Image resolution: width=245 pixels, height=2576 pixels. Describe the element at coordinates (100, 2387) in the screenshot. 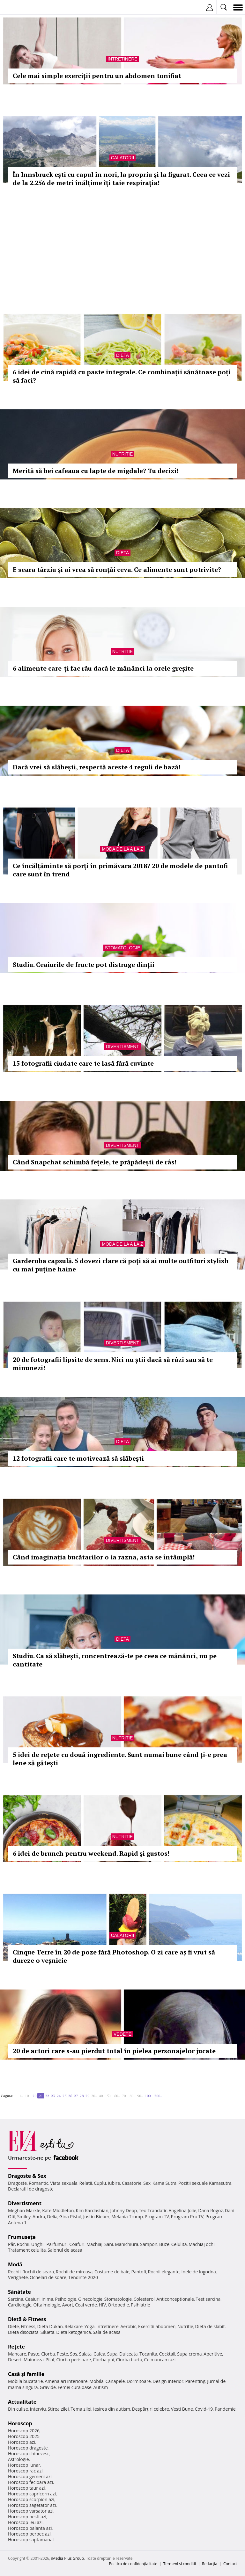

I see `Autism` at that location.